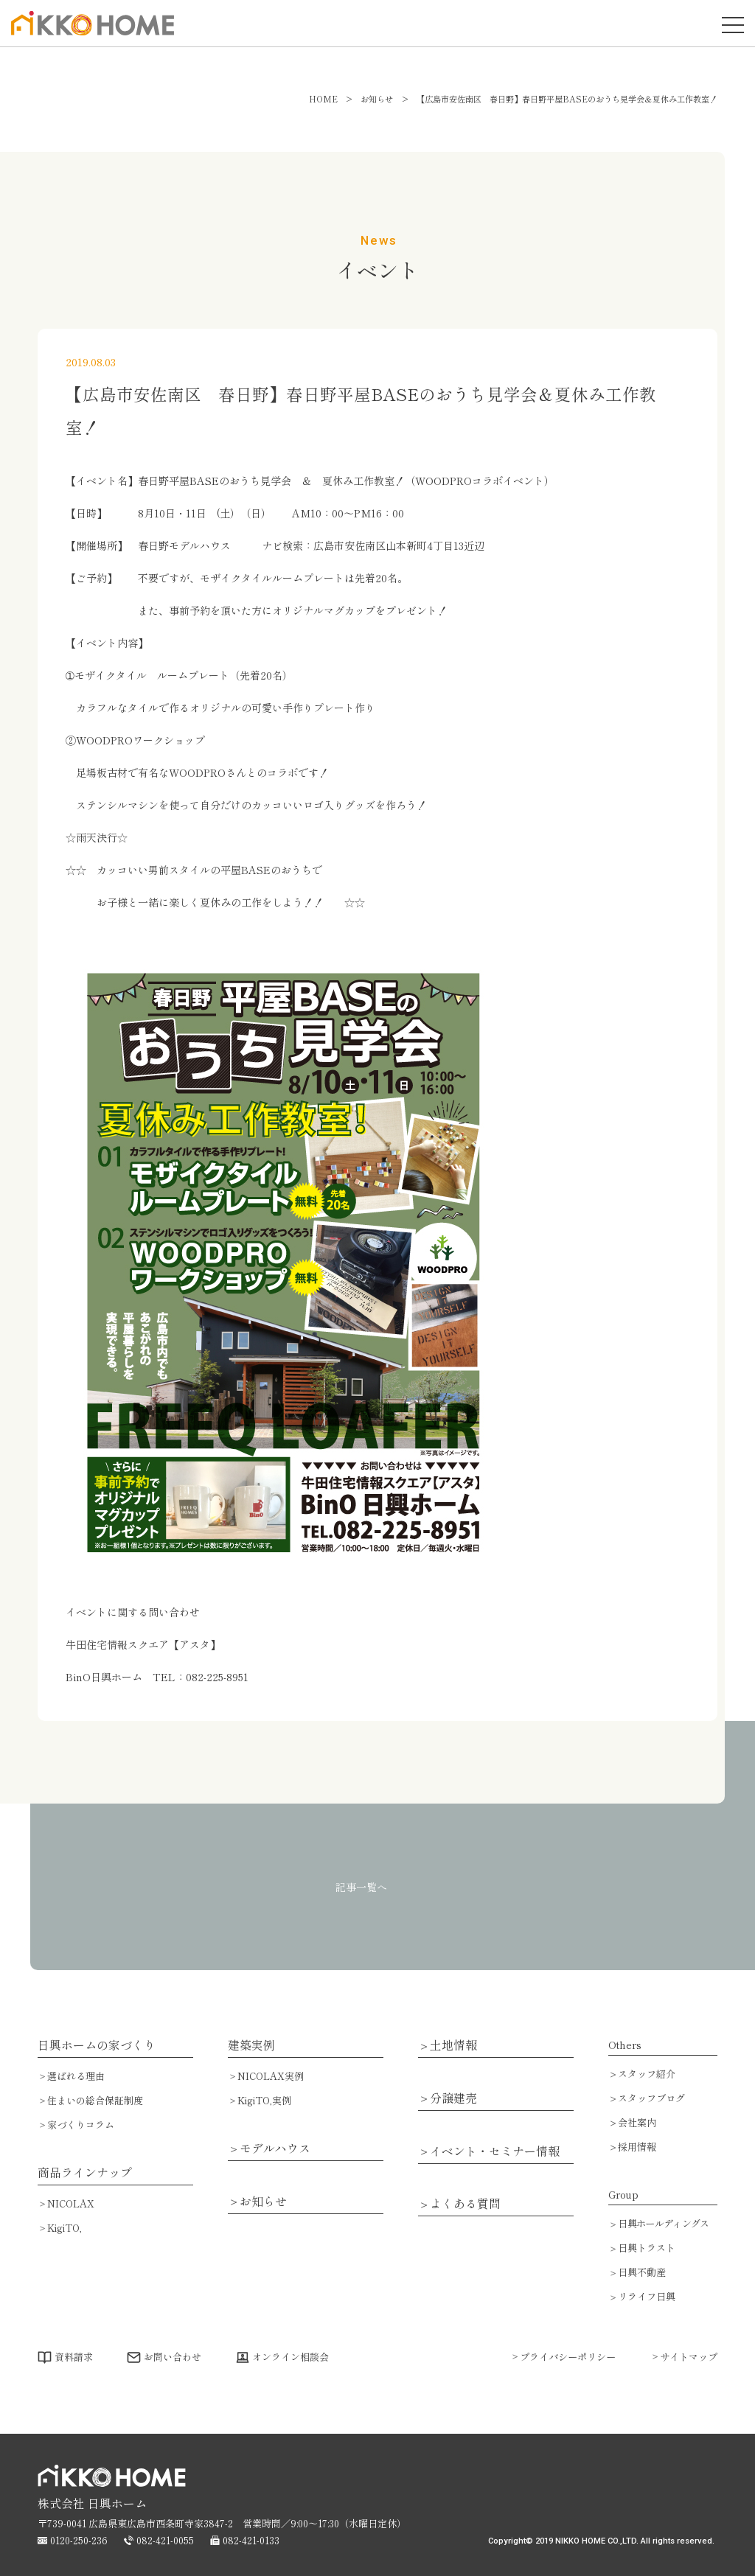  I want to click on スタッフ紹介, so click(646, 2074).